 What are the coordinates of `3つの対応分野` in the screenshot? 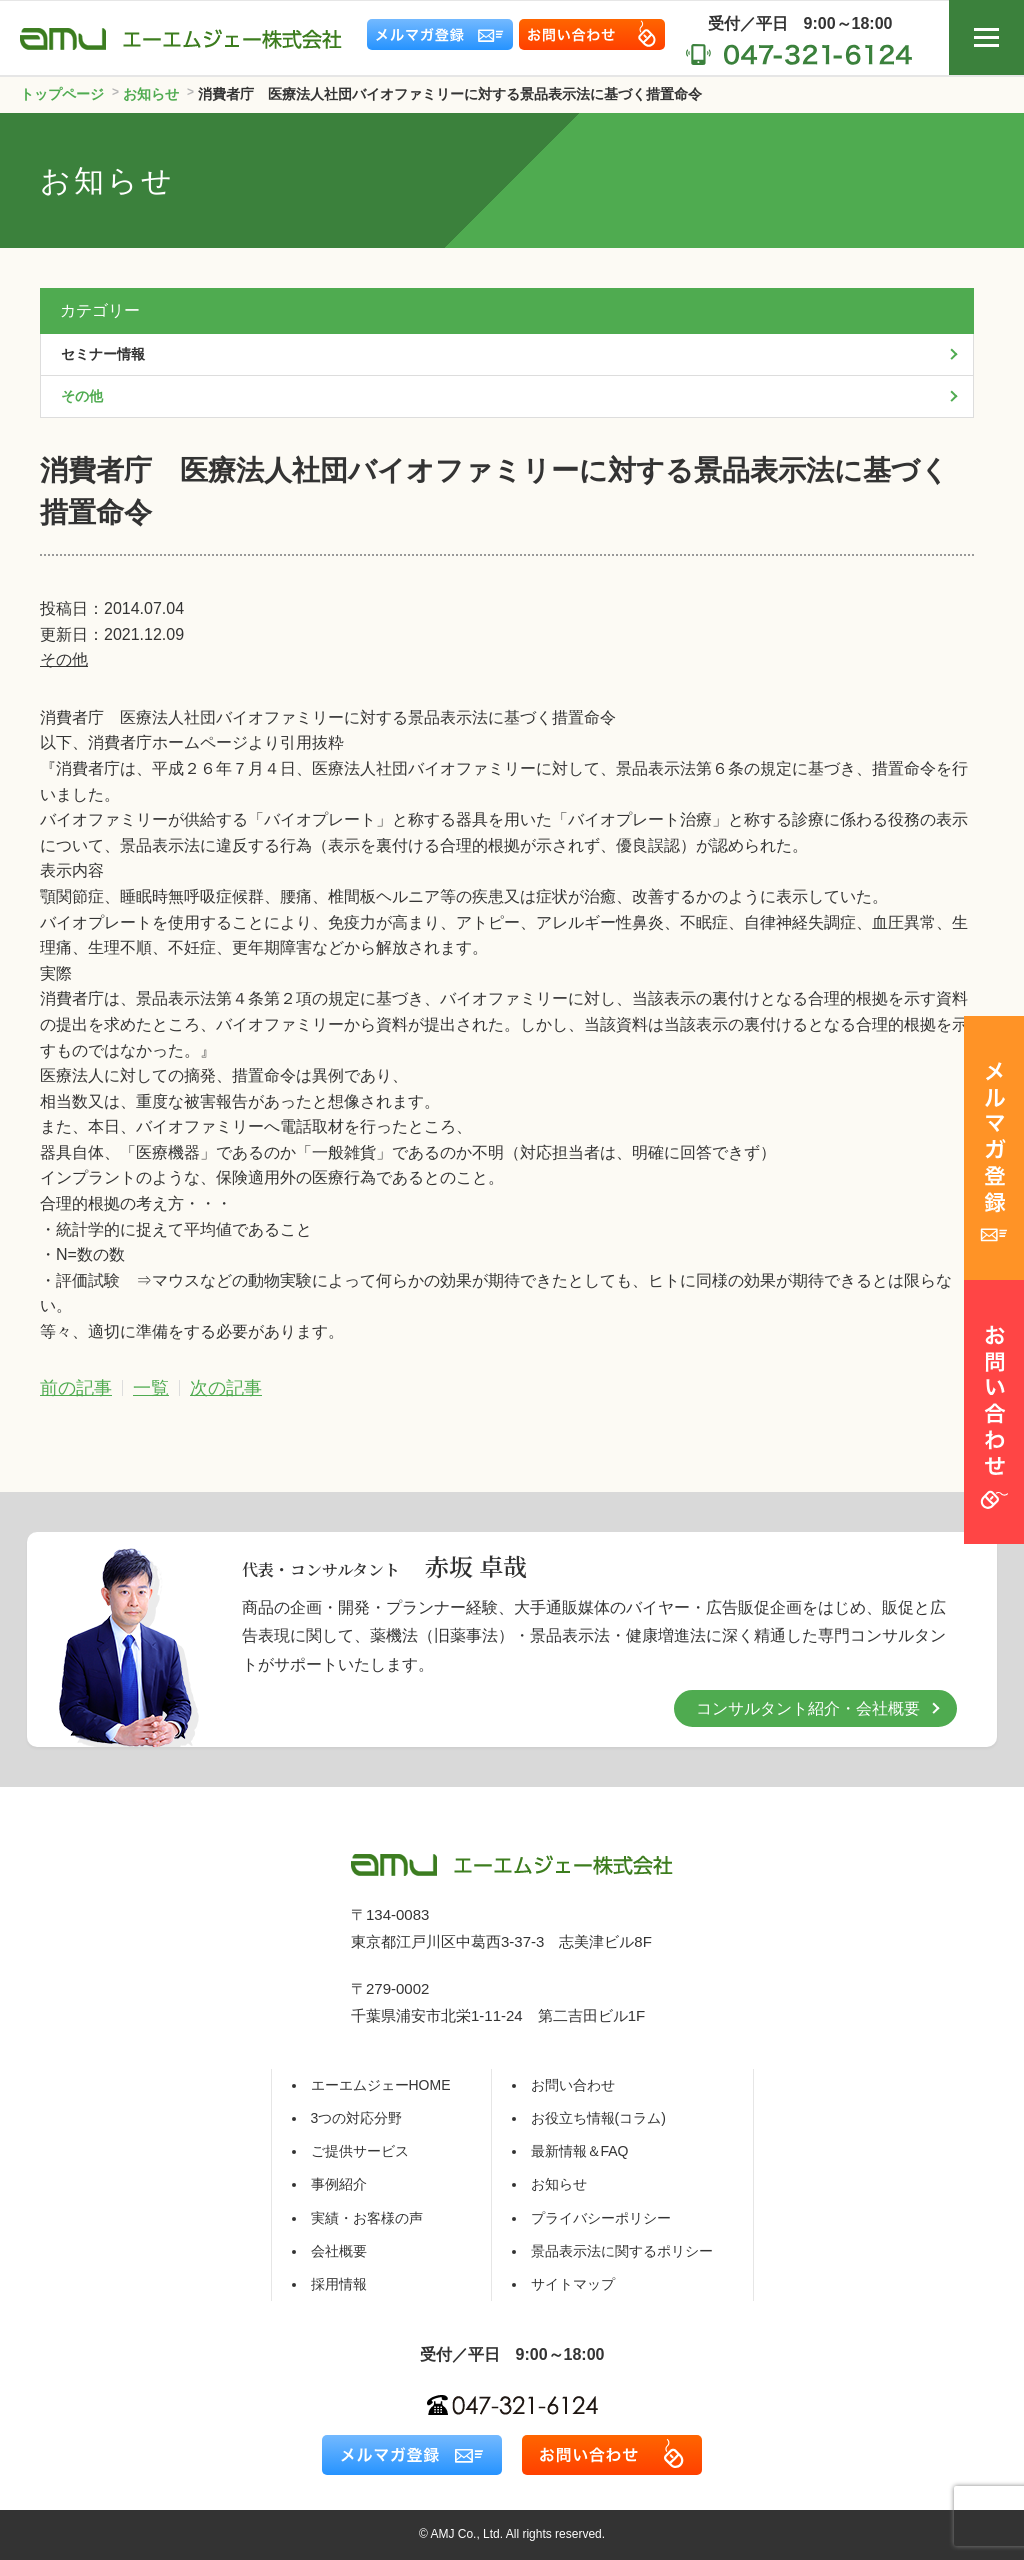 It's located at (357, 2118).